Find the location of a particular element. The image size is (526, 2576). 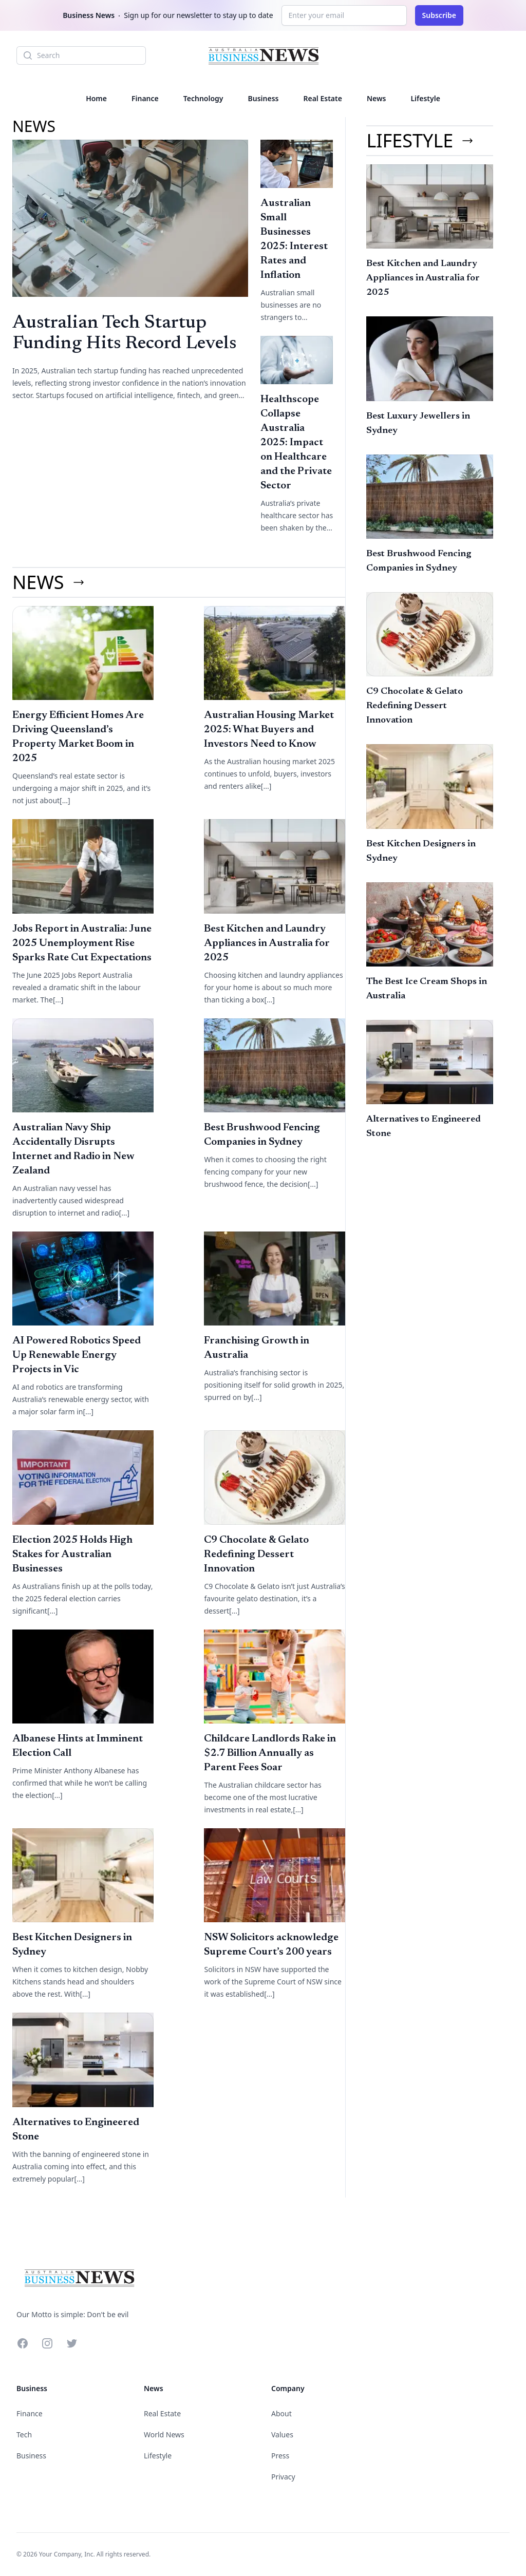

Real Estate is located at coordinates (322, 98).